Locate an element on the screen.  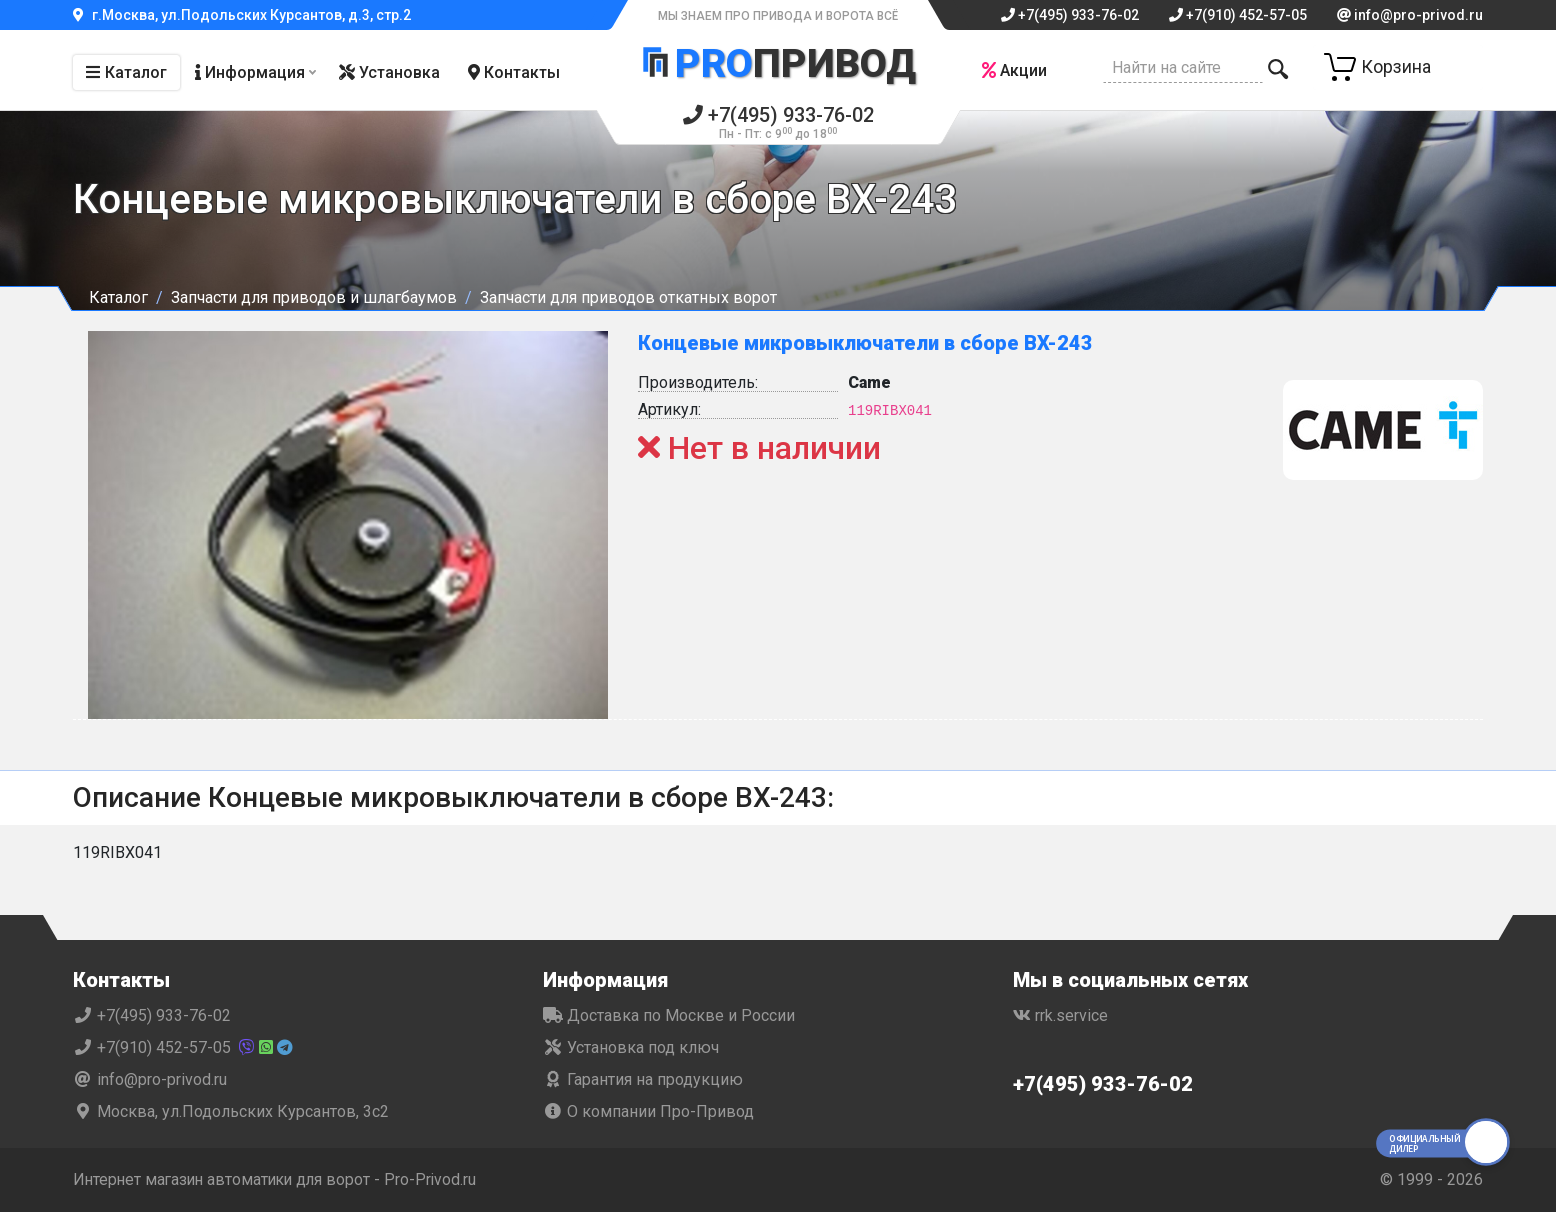
Информация is located at coordinates (250, 72).